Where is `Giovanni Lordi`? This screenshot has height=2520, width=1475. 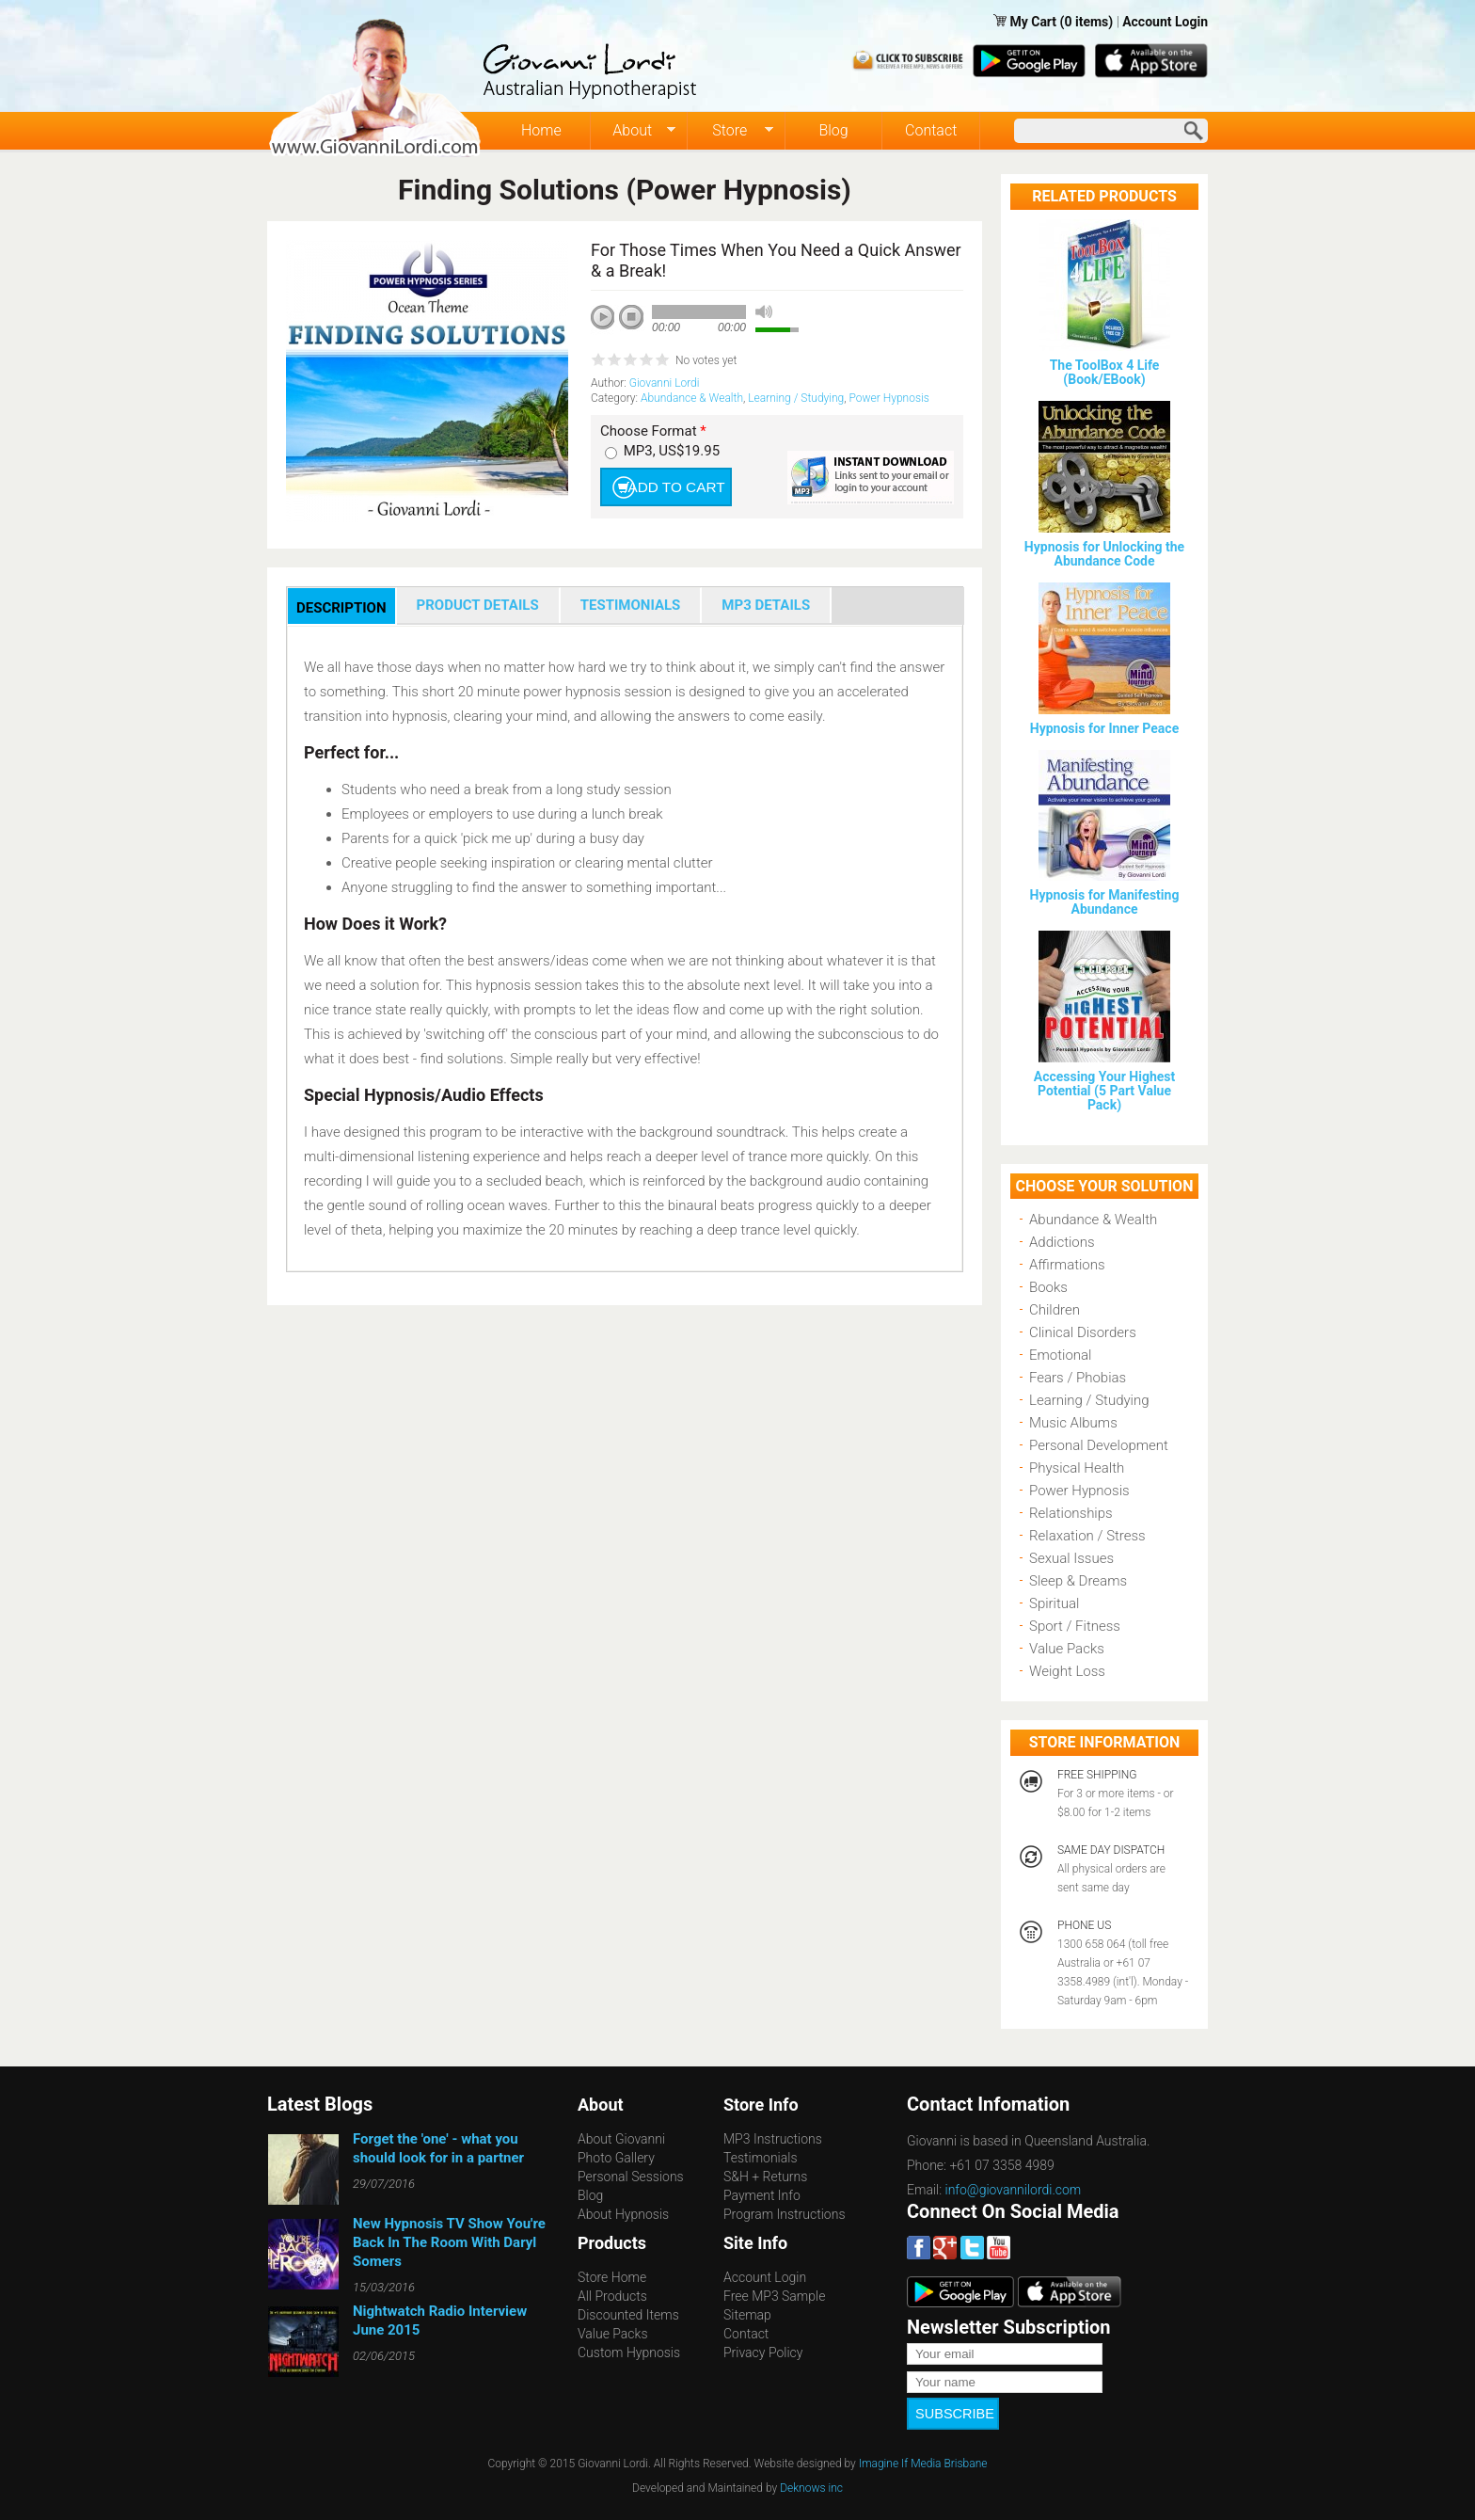 Giovanni Lordi is located at coordinates (664, 383).